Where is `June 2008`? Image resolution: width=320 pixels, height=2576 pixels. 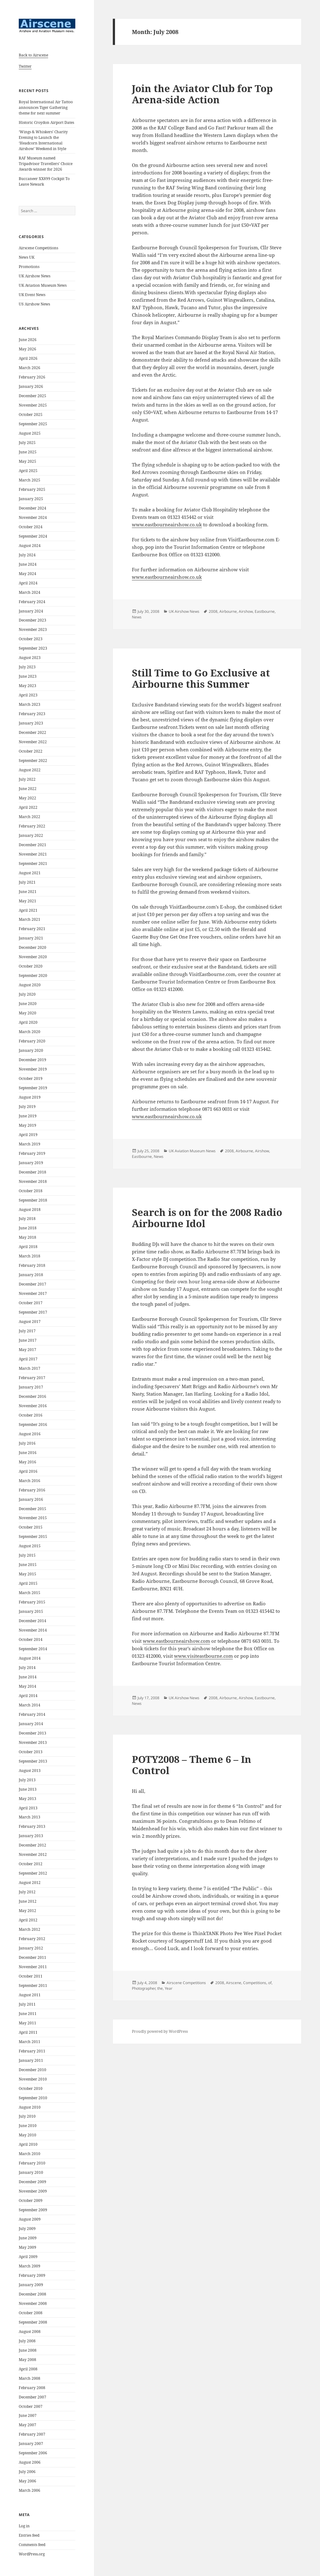
June 2008 is located at coordinates (28, 2350).